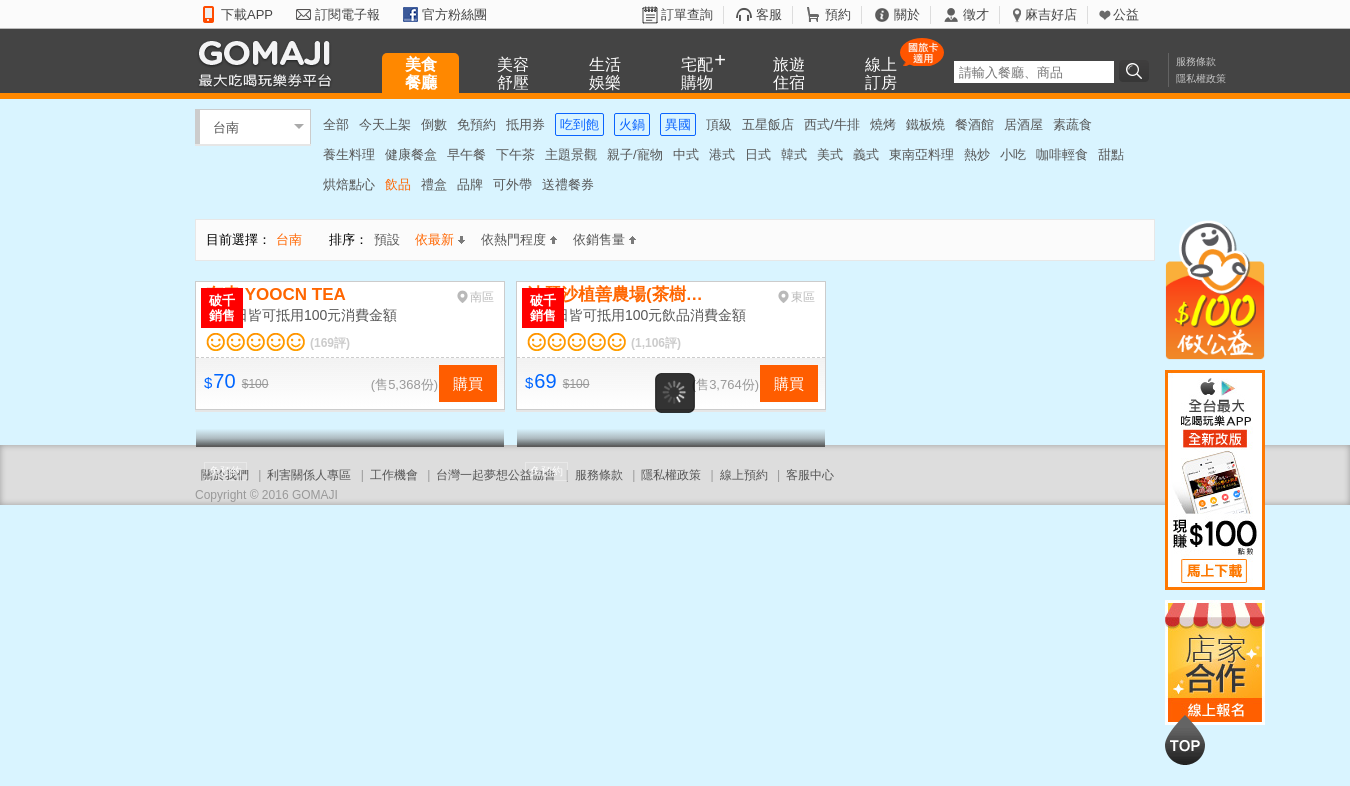 The image size is (1350, 786). Describe the element at coordinates (744, 475) in the screenshot. I see `線上預約` at that location.